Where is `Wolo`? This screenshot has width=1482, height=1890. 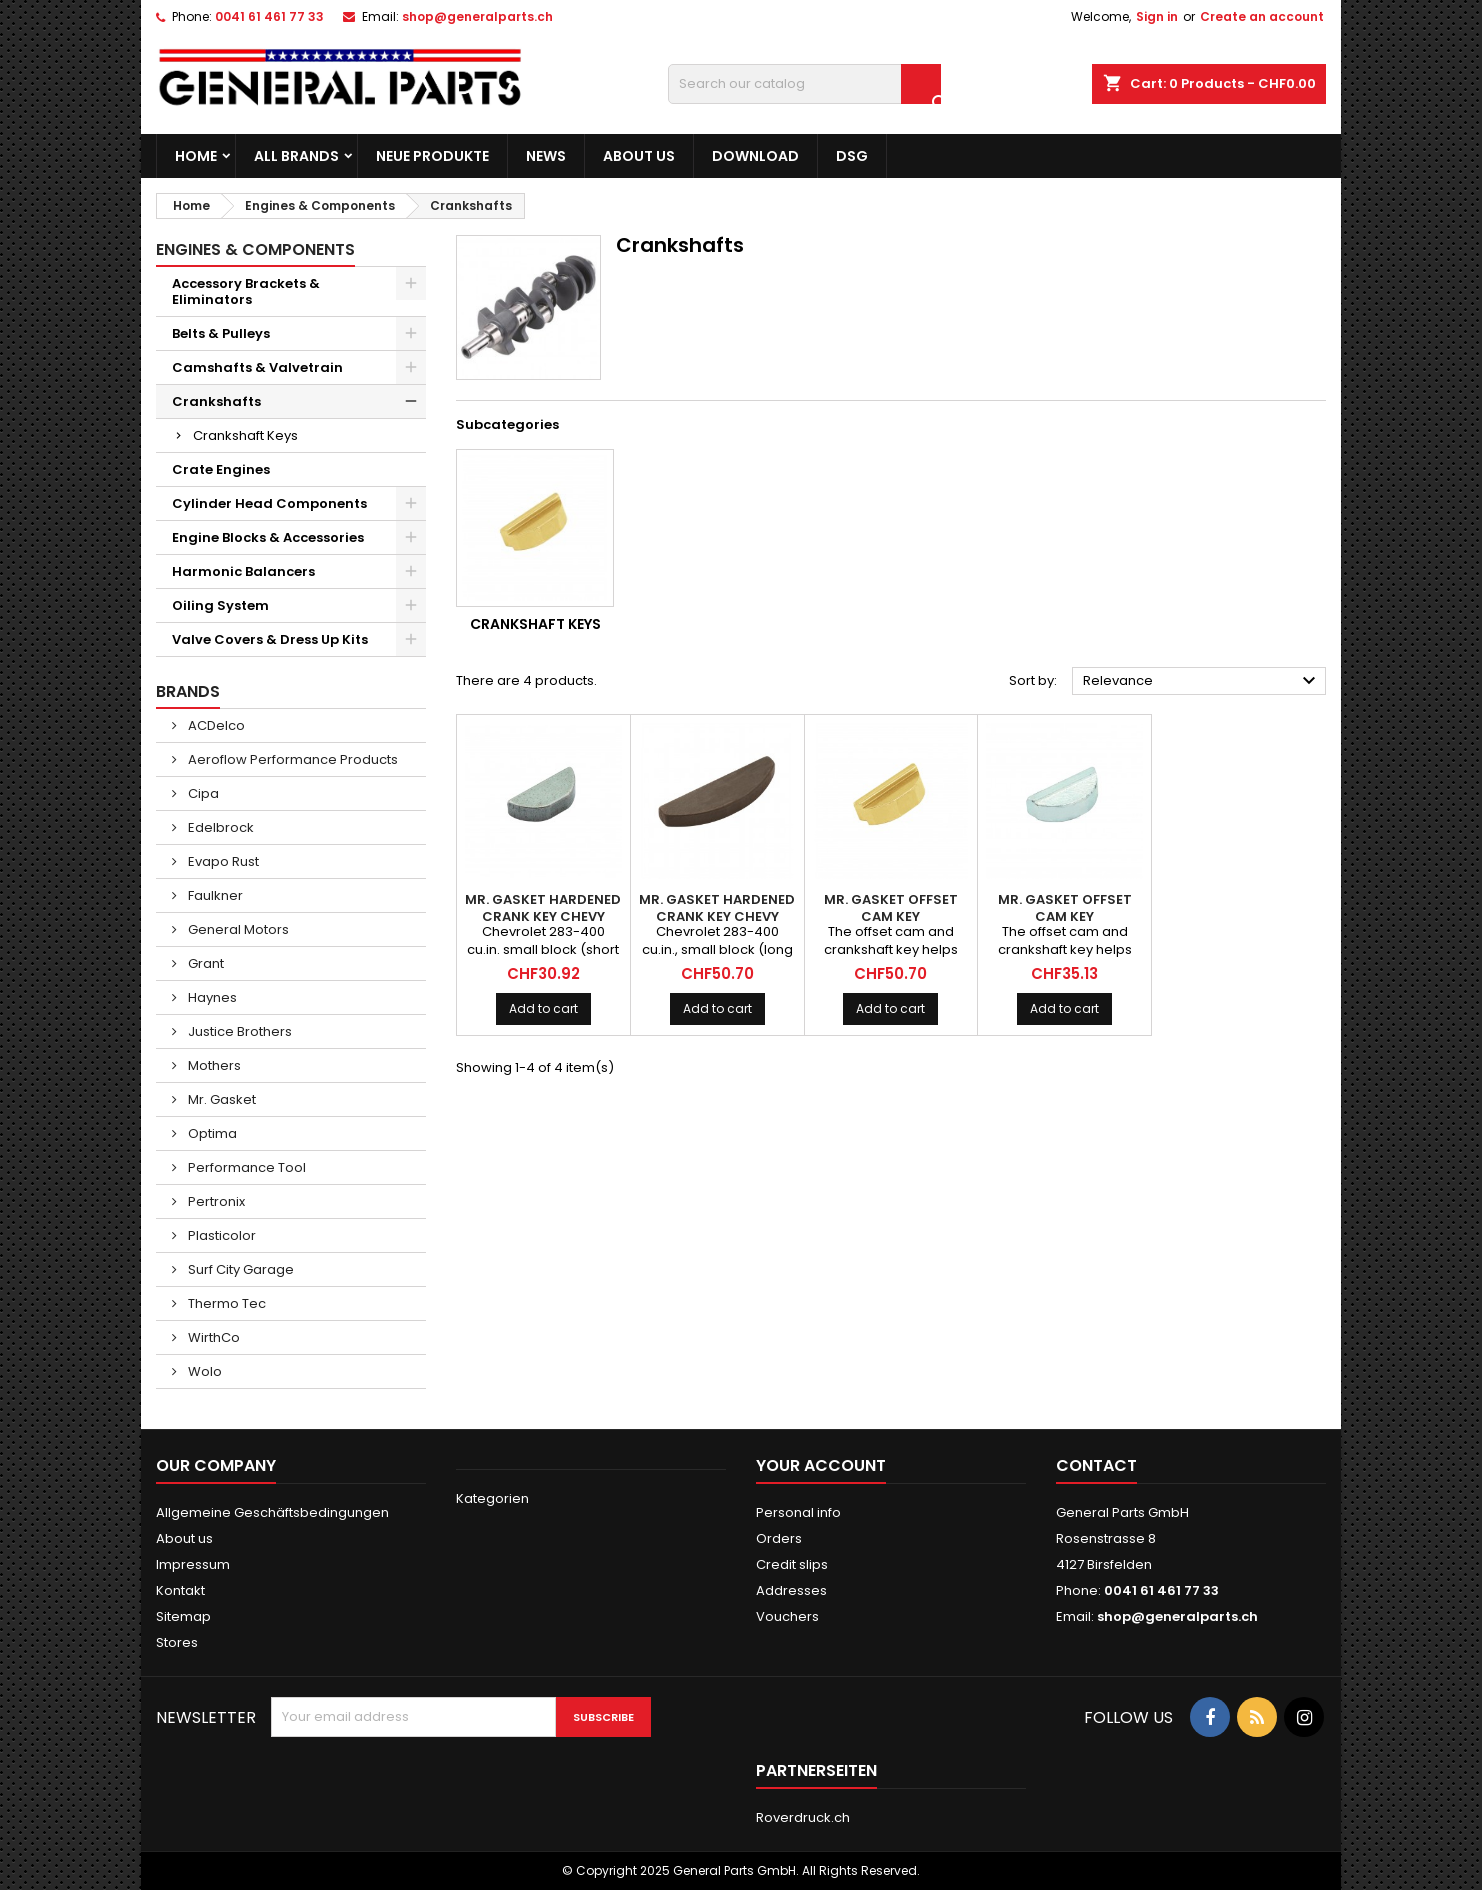
Wolo is located at coordinates (203, 1371).